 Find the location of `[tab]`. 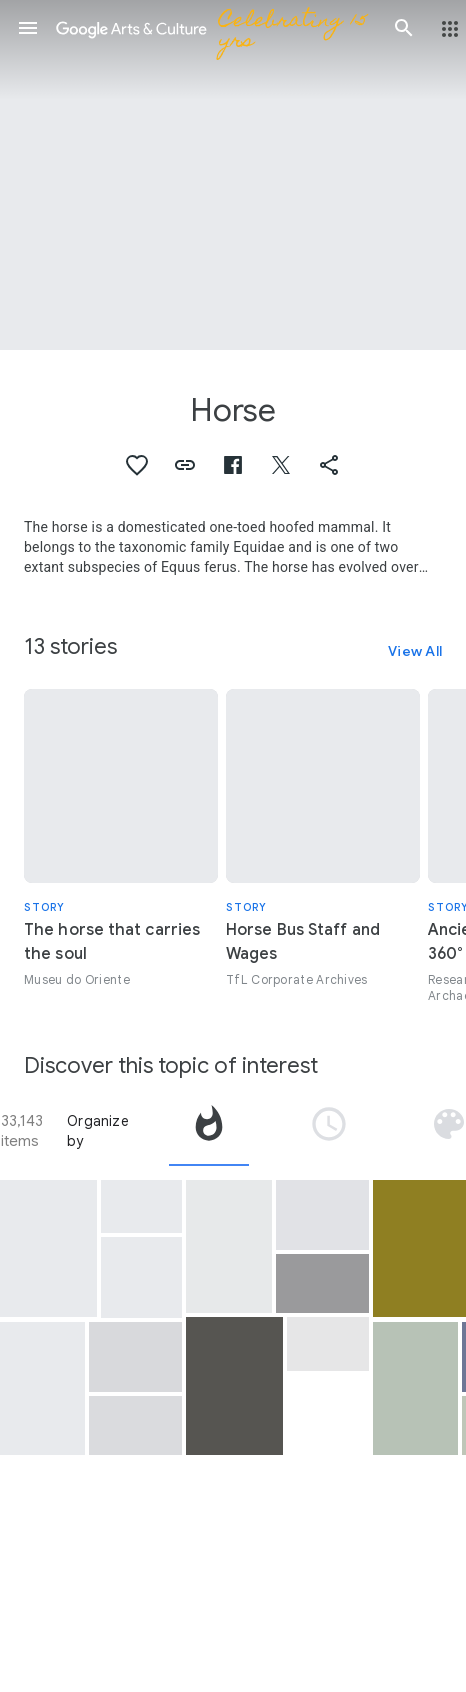

[tab] is located at coordinates (209, 1131).